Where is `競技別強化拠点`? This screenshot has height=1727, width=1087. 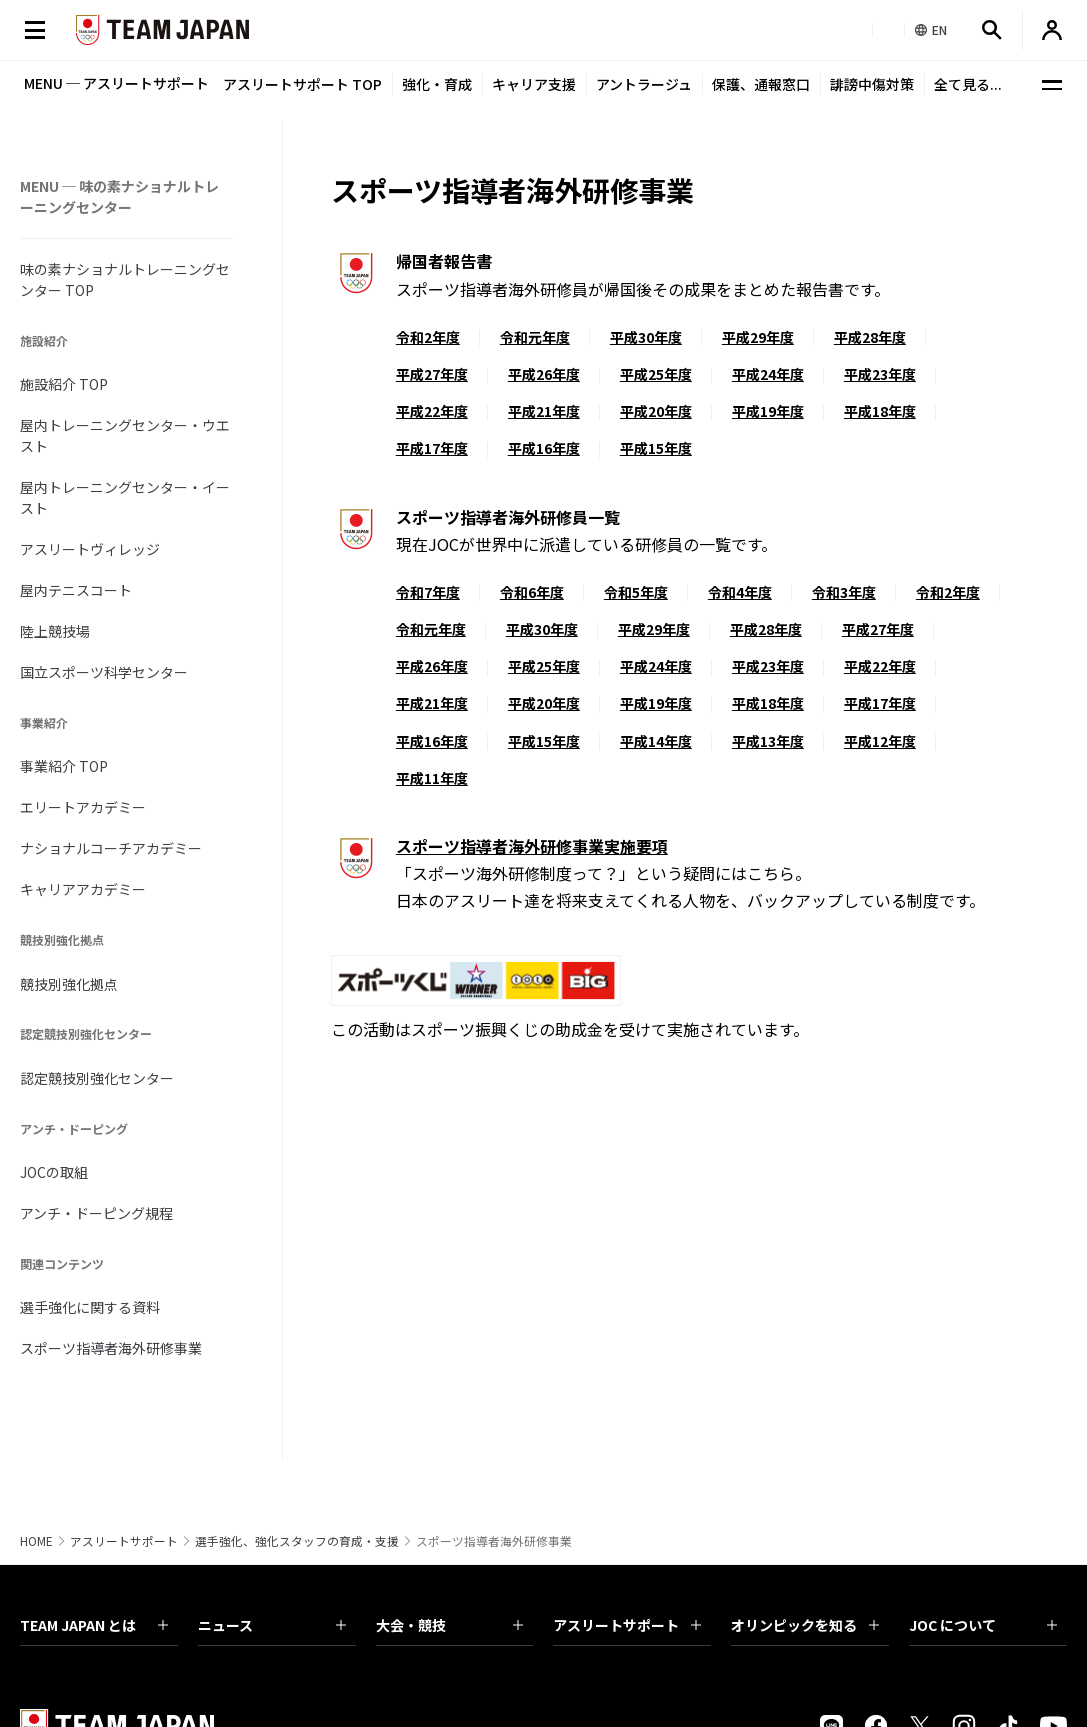
競技別強化拠点 is located at coordinates (69, 984).